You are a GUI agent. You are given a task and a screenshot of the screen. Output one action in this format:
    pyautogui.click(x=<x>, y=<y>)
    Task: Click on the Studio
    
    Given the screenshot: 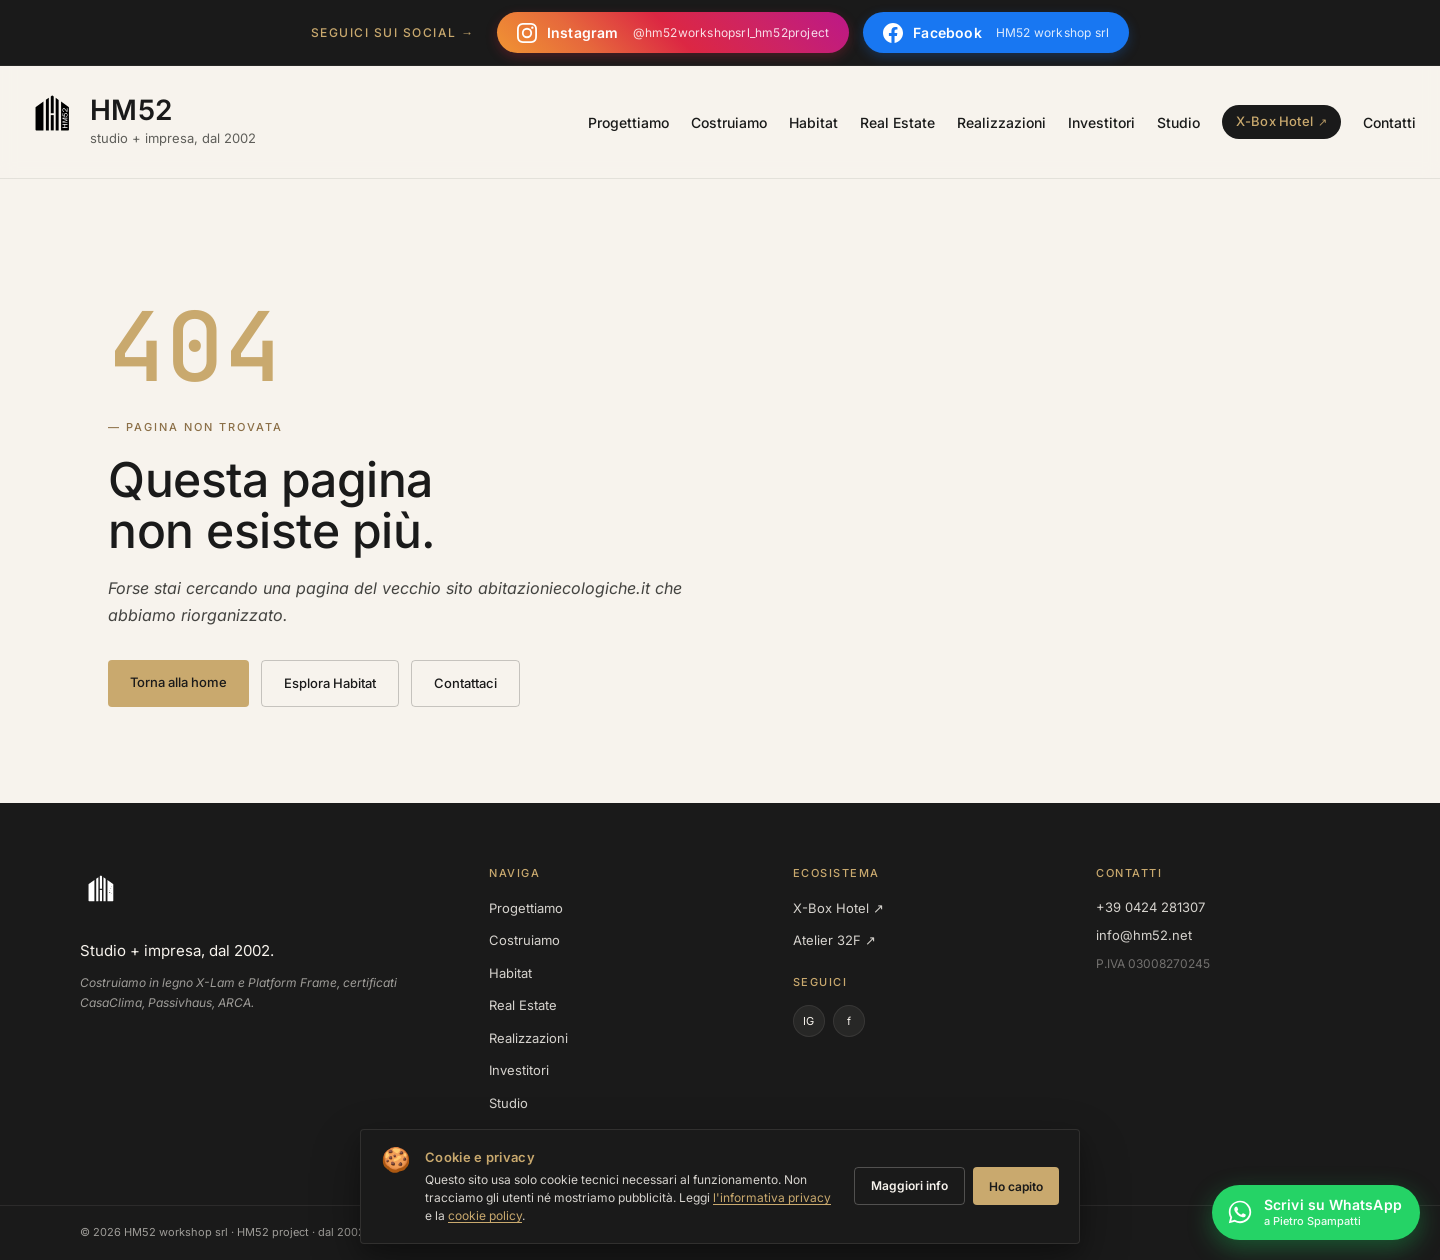 What is the action you would take?
    pyautogui.click(x=1178, y=122)
    